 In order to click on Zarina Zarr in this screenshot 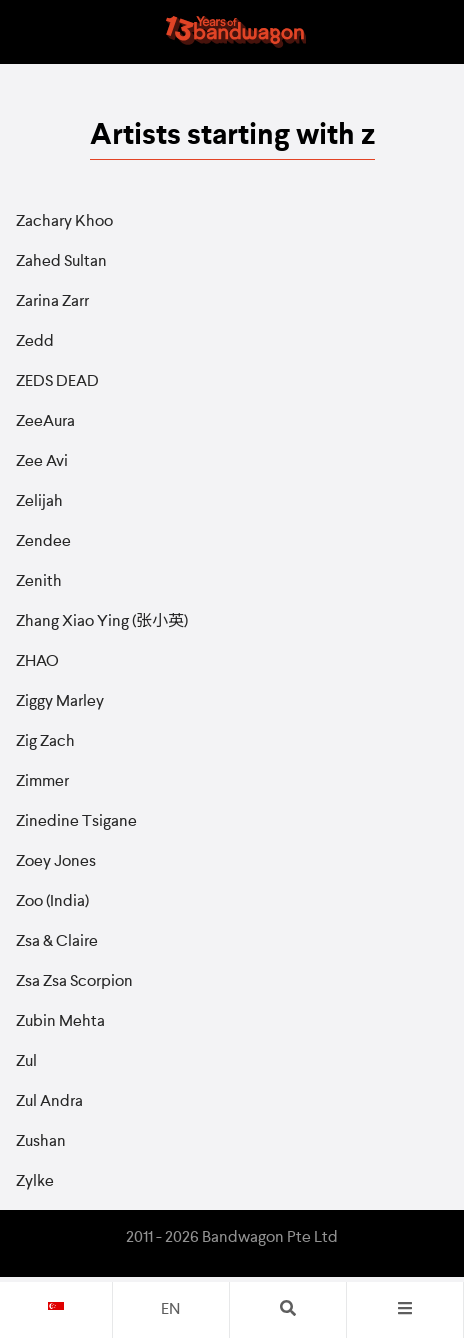, I will do `click(52, 302)`.